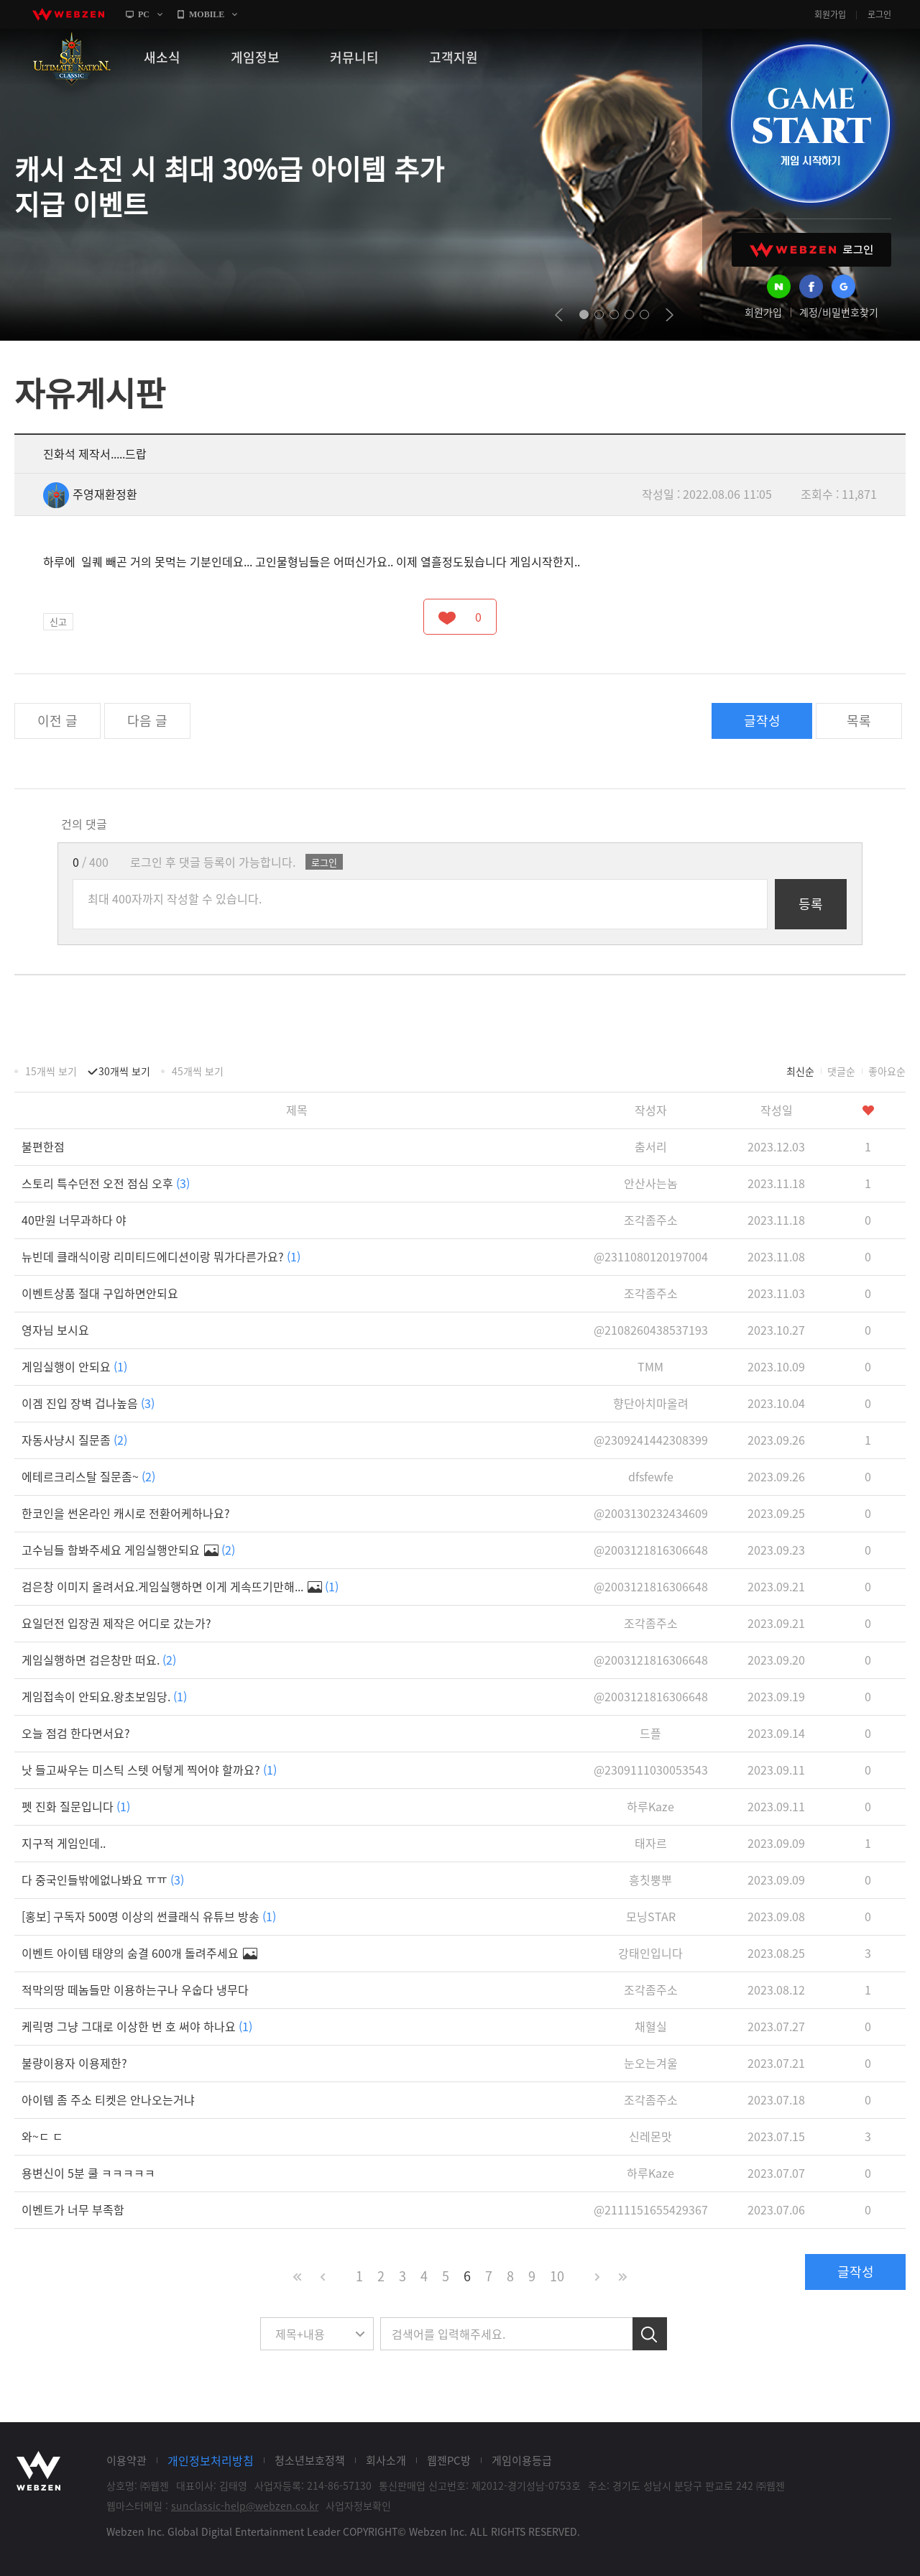 The height and width of the screenshot is (2576, 920). What do you see at coordinates (106, 1183) in the screenshot?
I see `스토리 특수던전 오전 점심 오후` at bounding box center [106, 1183].